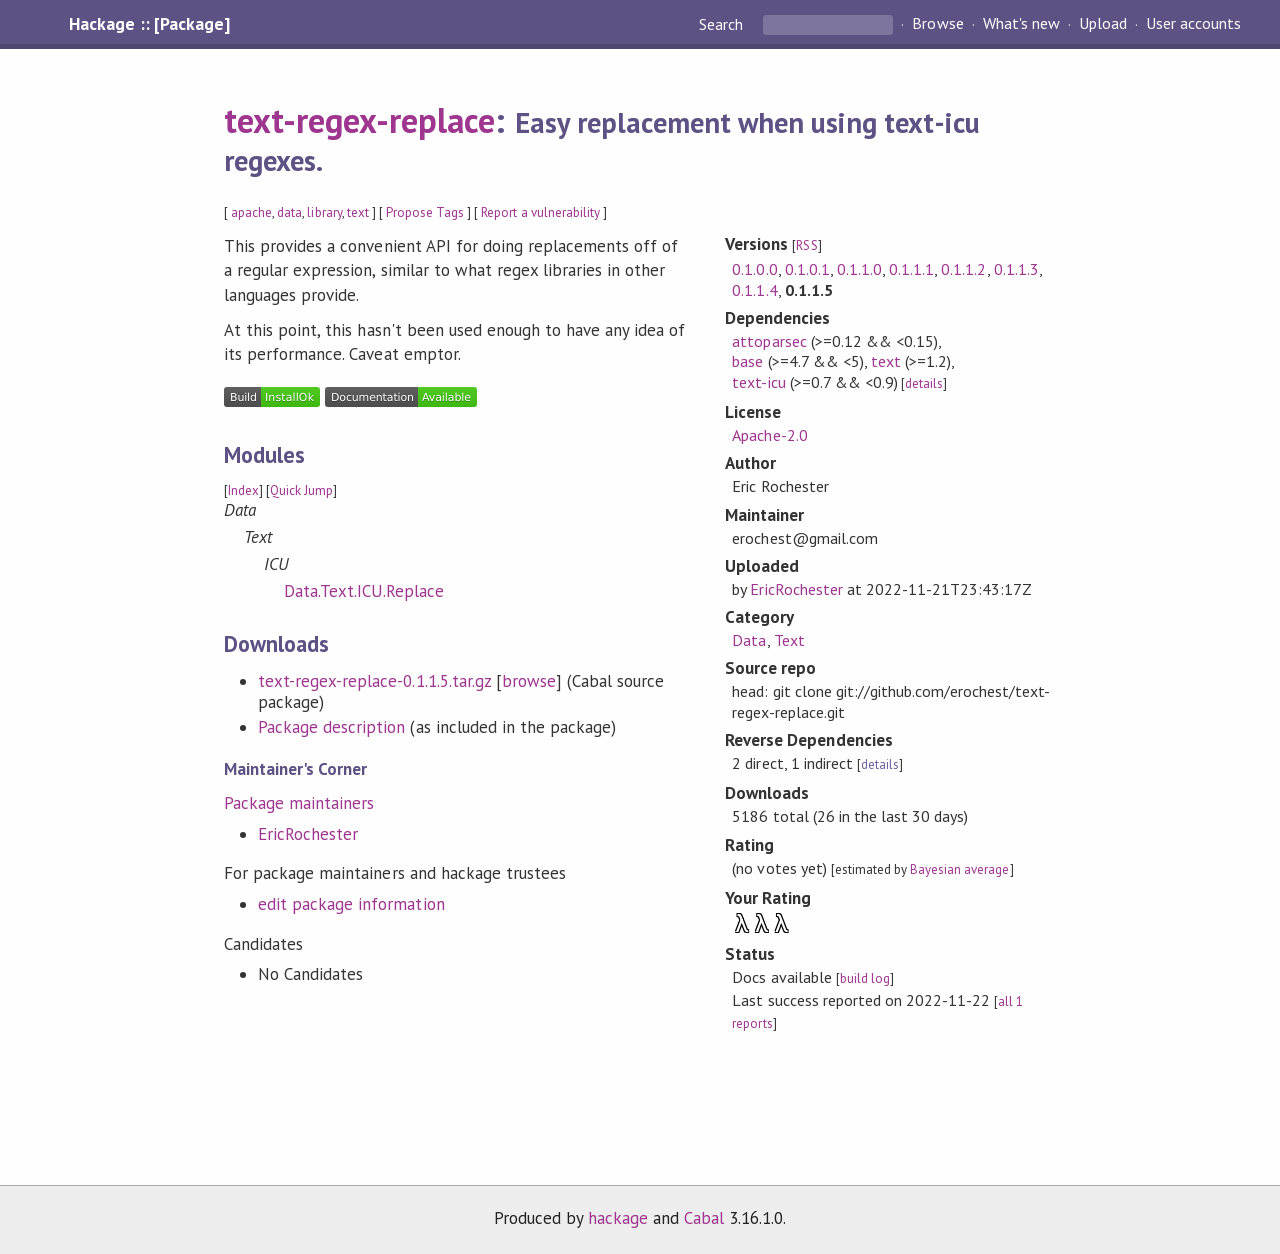 The width and height of the screenshot is (1280, 1254). Describe the element at coordinates (865, 978) in the screenshot. I see `build log` at that location.